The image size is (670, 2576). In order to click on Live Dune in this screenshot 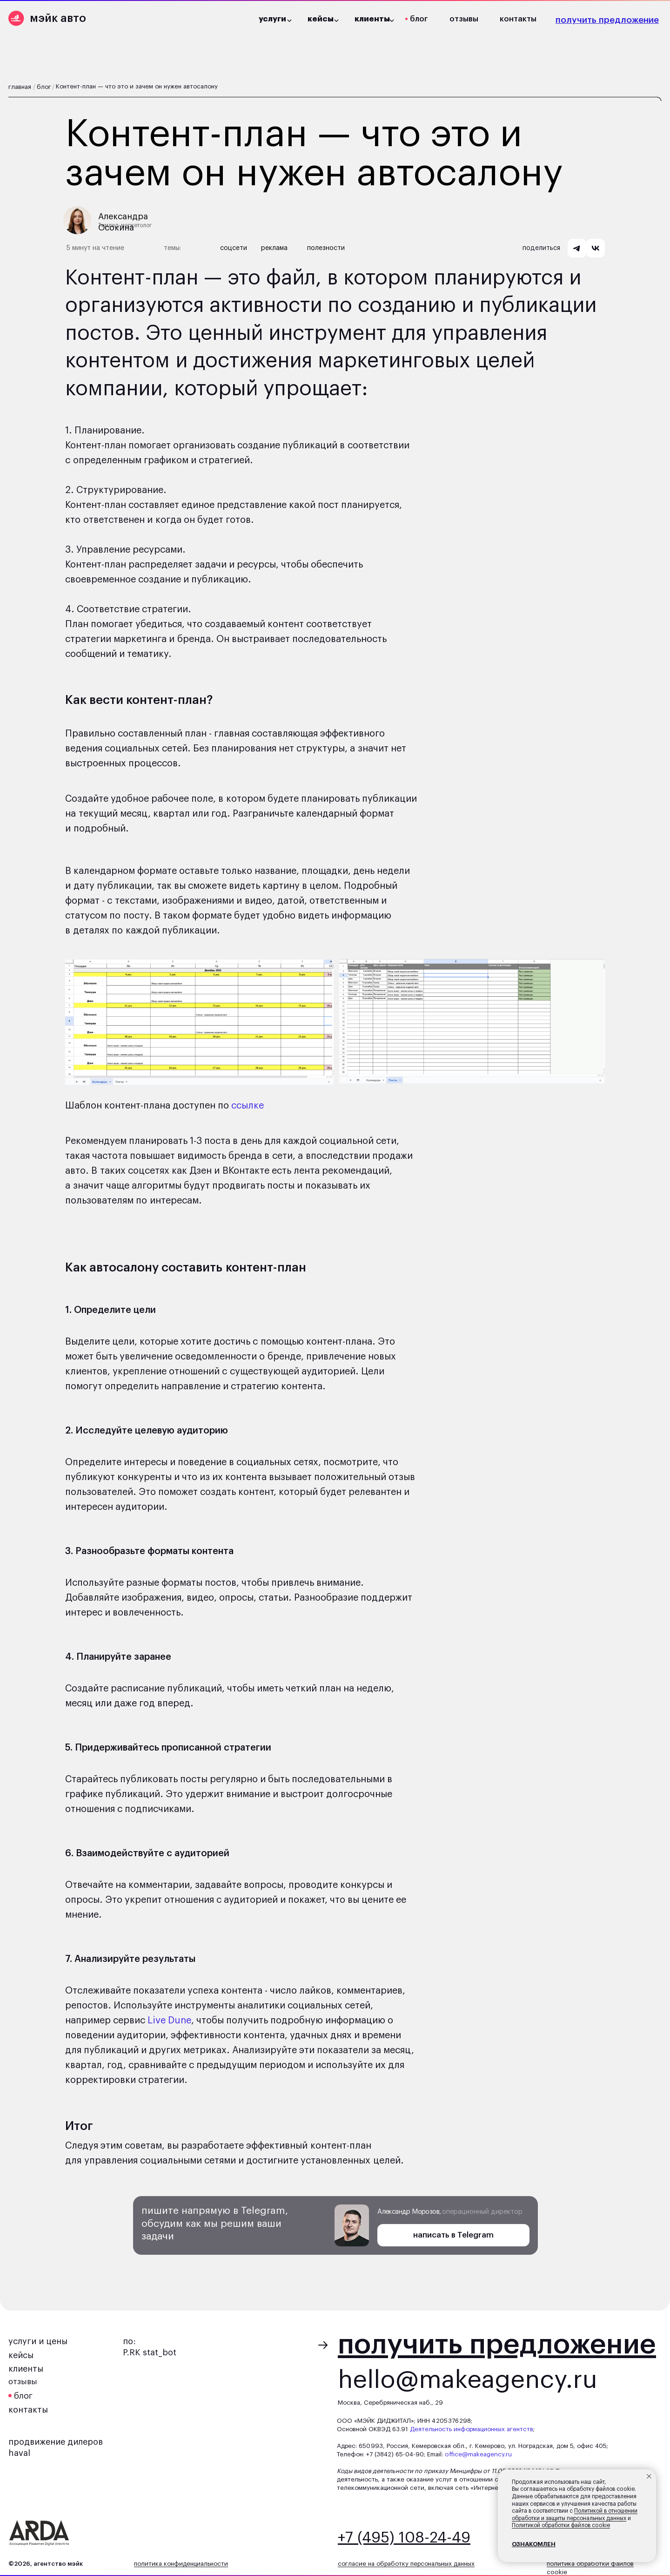, I will do `click(169, 2020)`.